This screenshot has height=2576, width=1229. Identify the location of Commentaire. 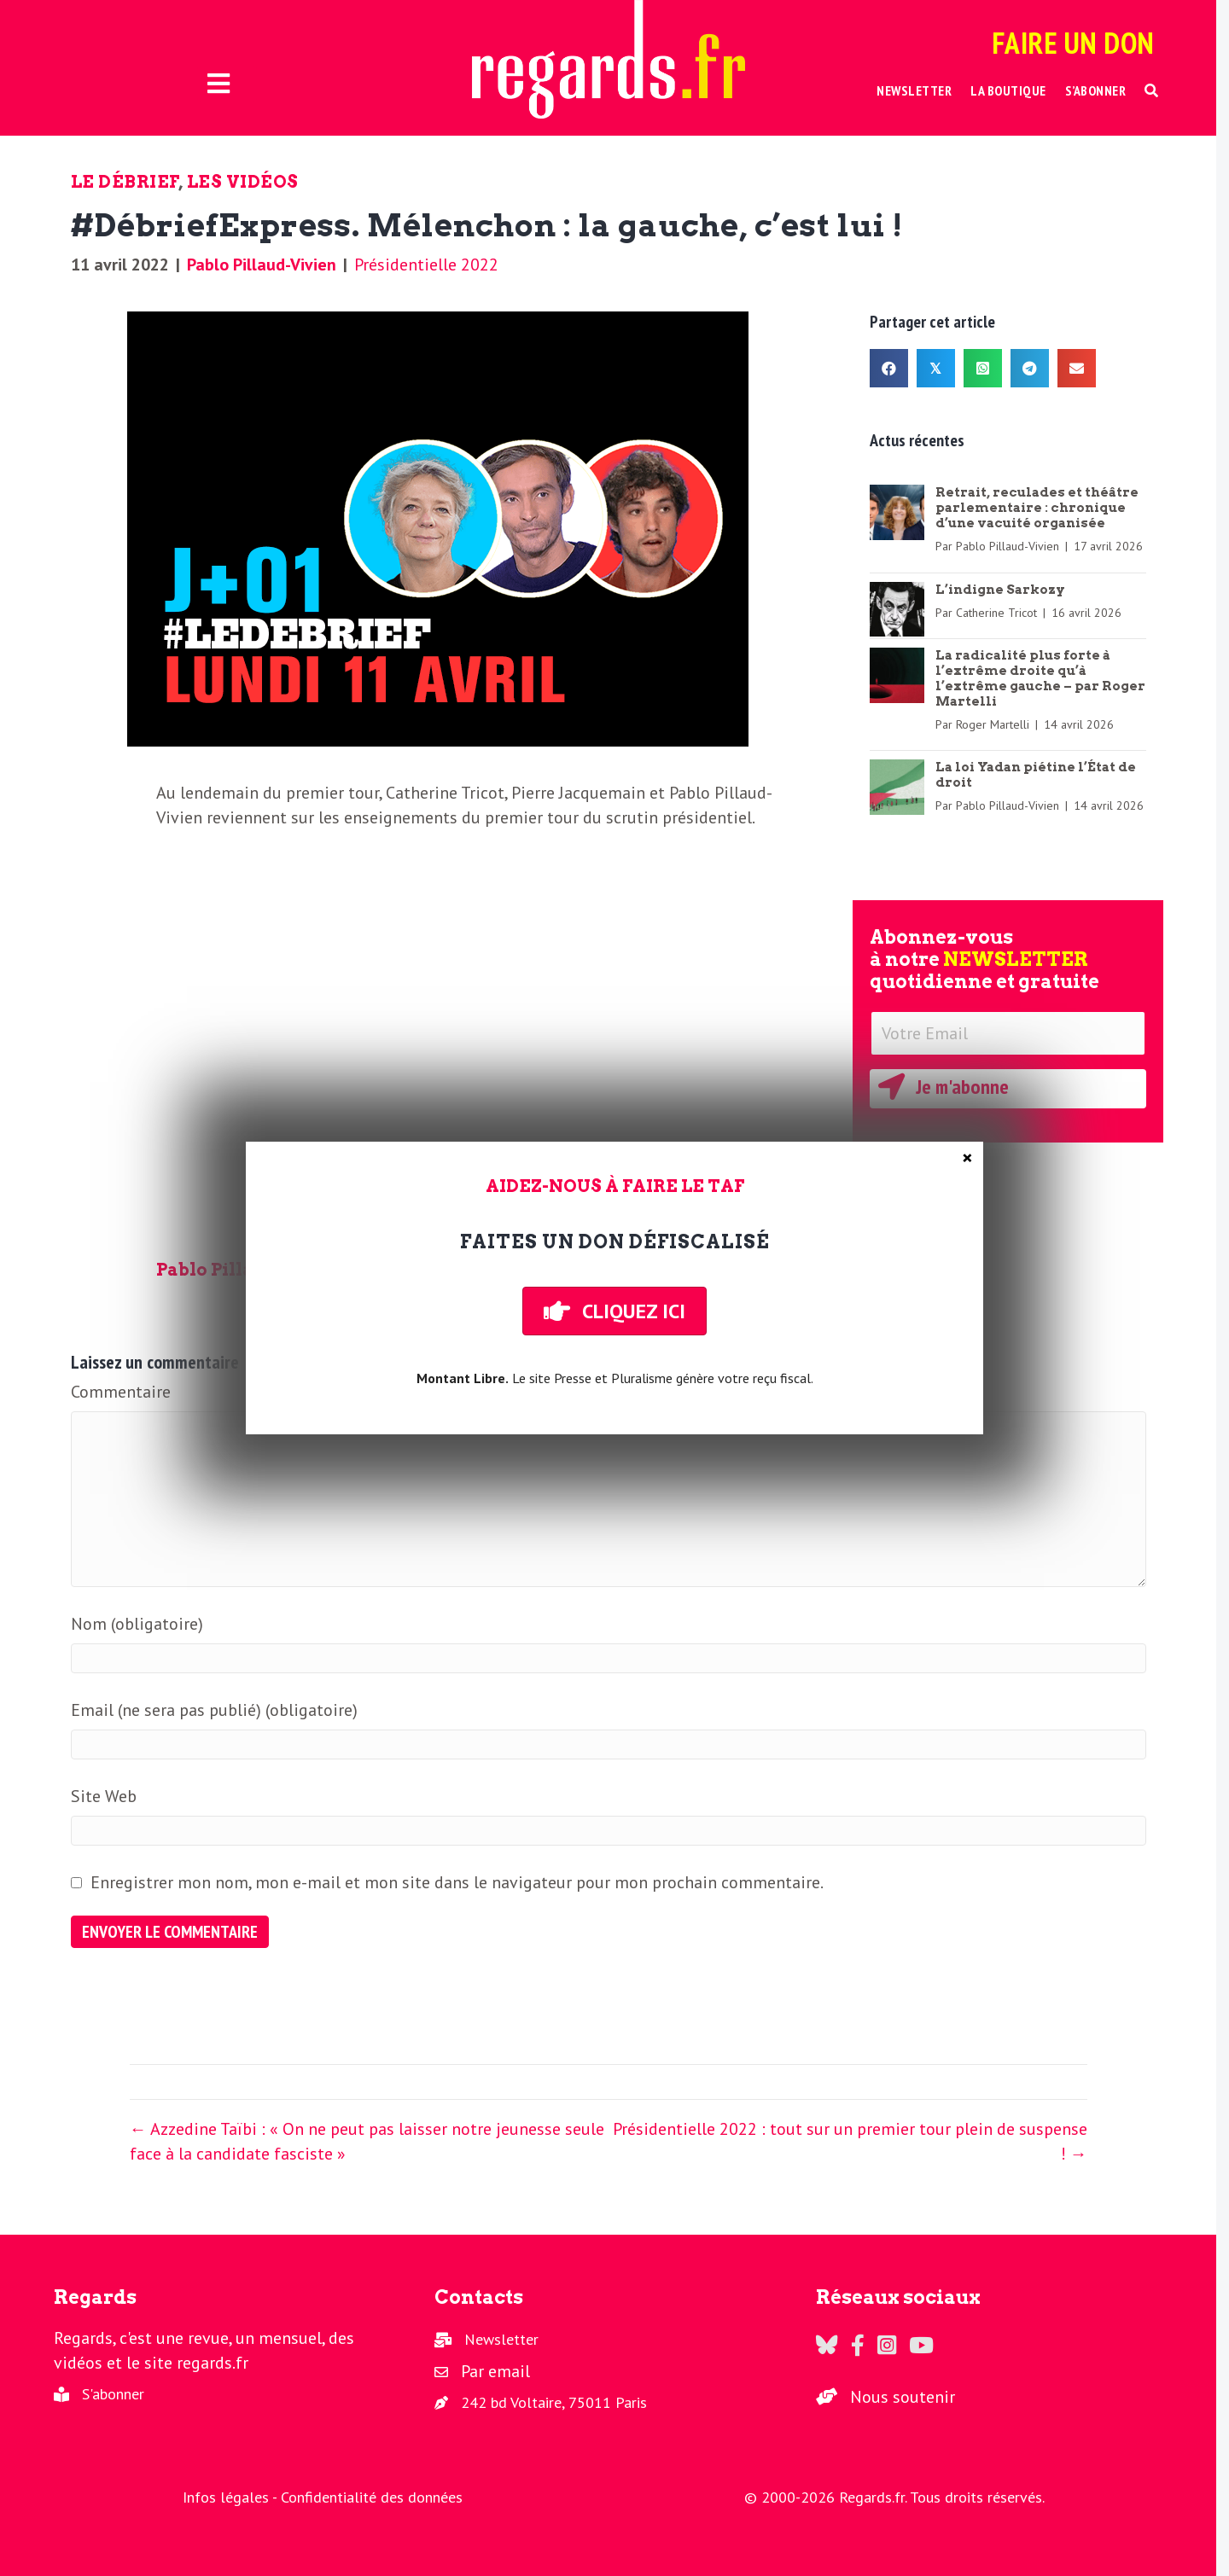
(121, 1392).